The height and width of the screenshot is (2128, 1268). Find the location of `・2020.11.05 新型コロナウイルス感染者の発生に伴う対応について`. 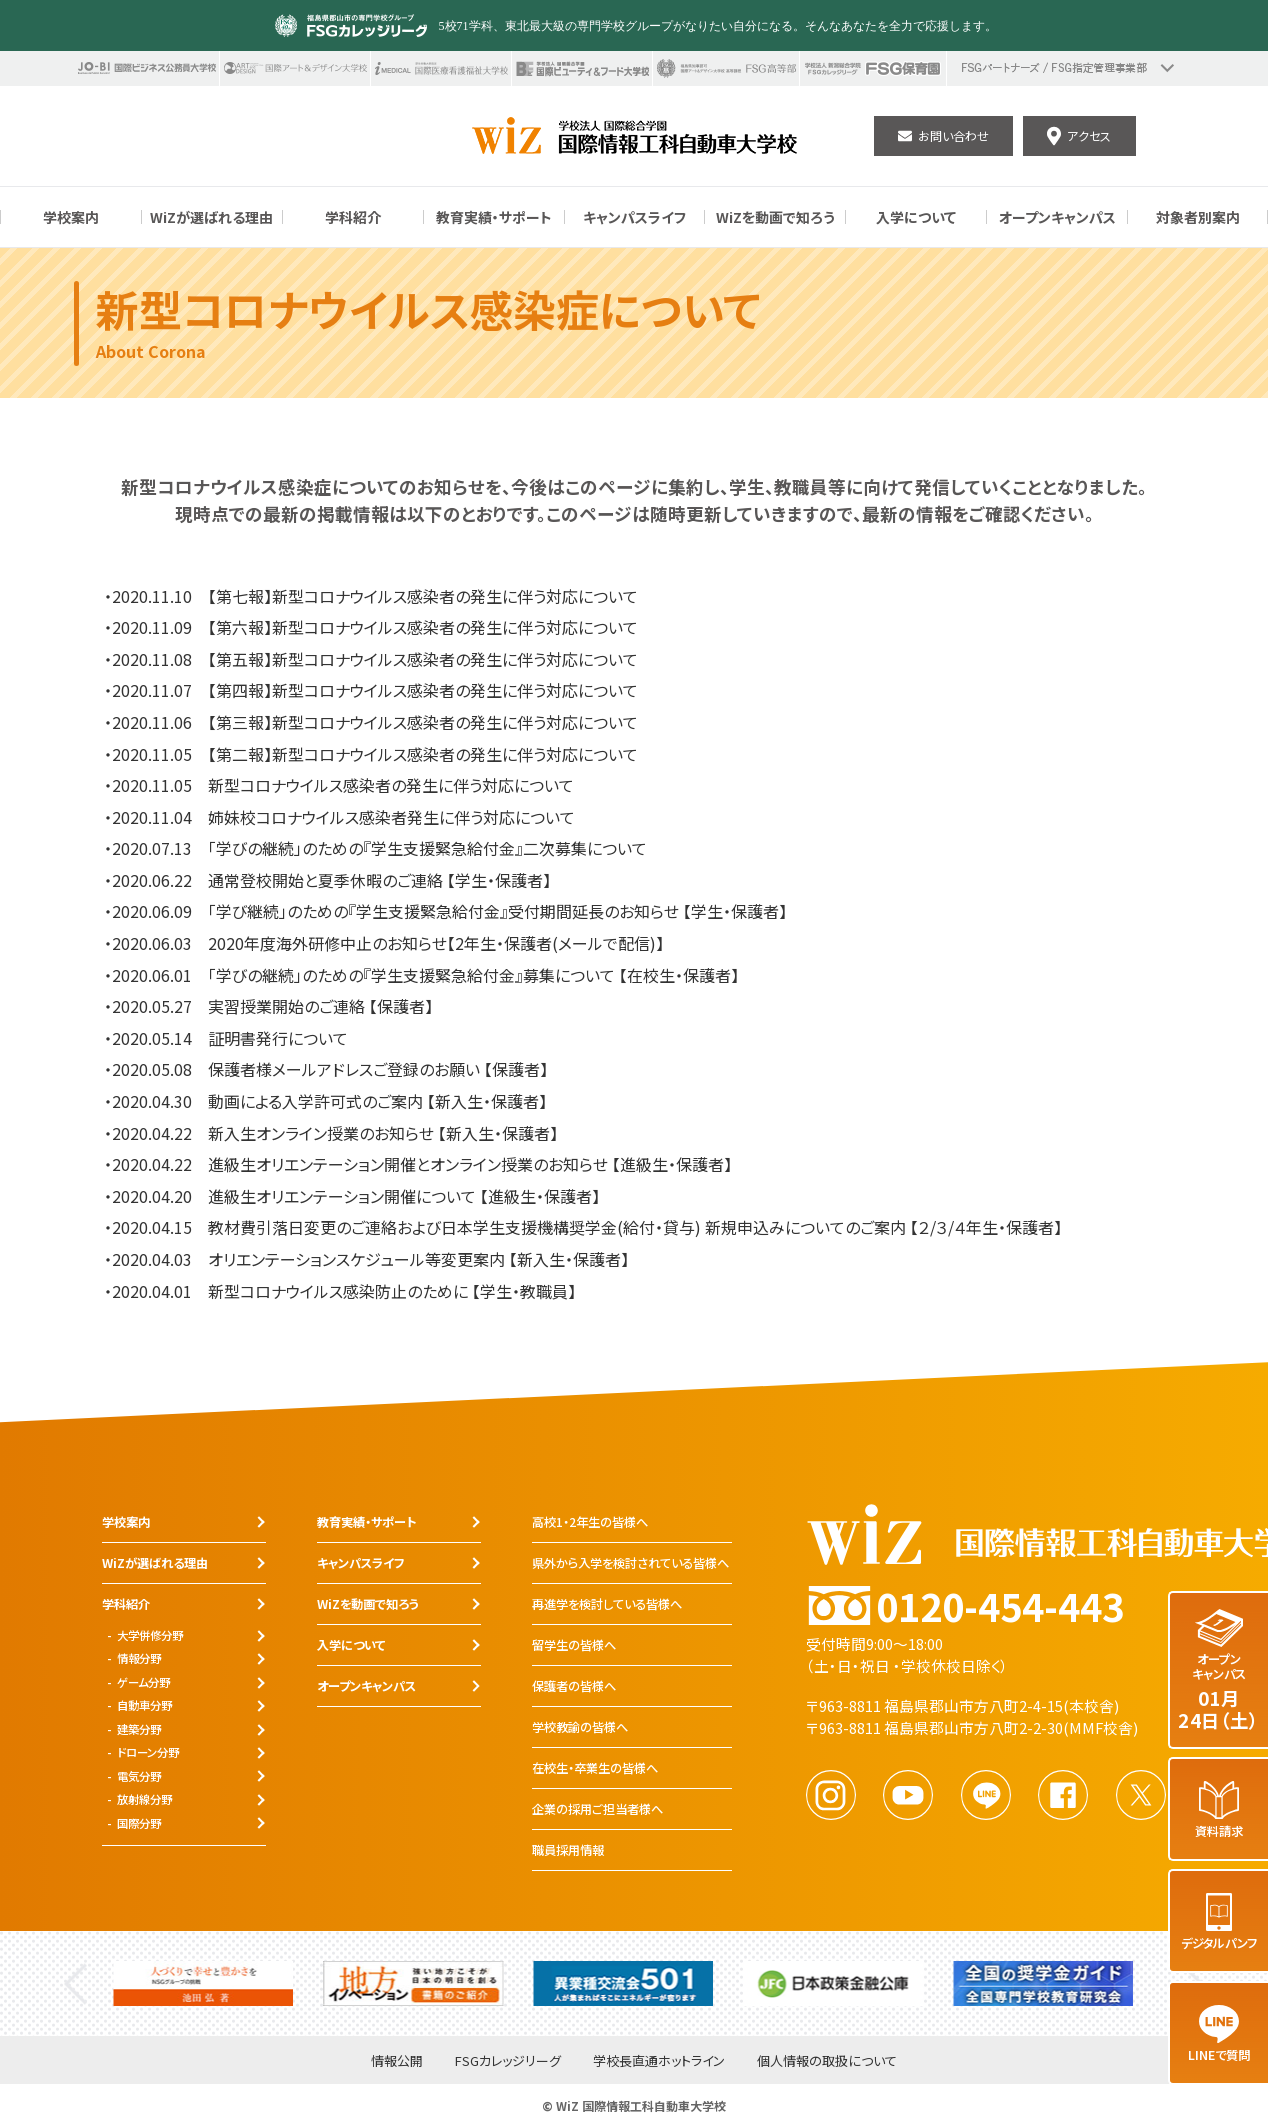

・2020.11.05 新型コロナウイルス感染者の発生に伴う対応について is located at coordinates (339, 785).